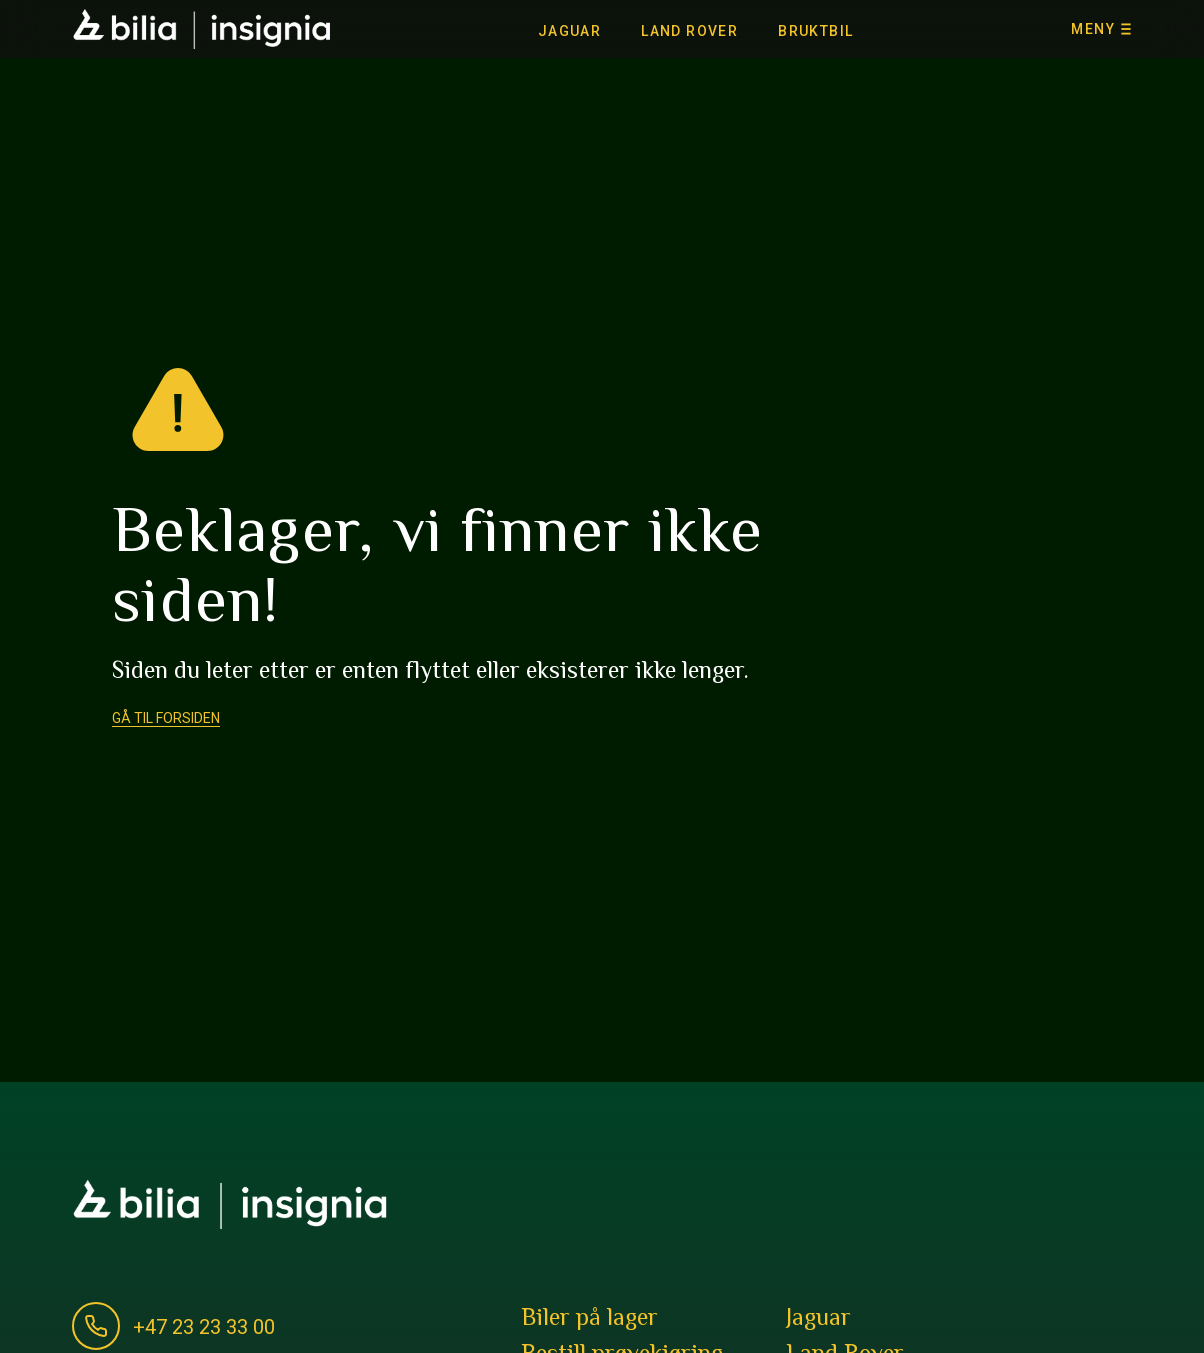 The width and height of the screenshot is (1204, 1353). I want to click on Gå til forsiden, so click(166, 718).